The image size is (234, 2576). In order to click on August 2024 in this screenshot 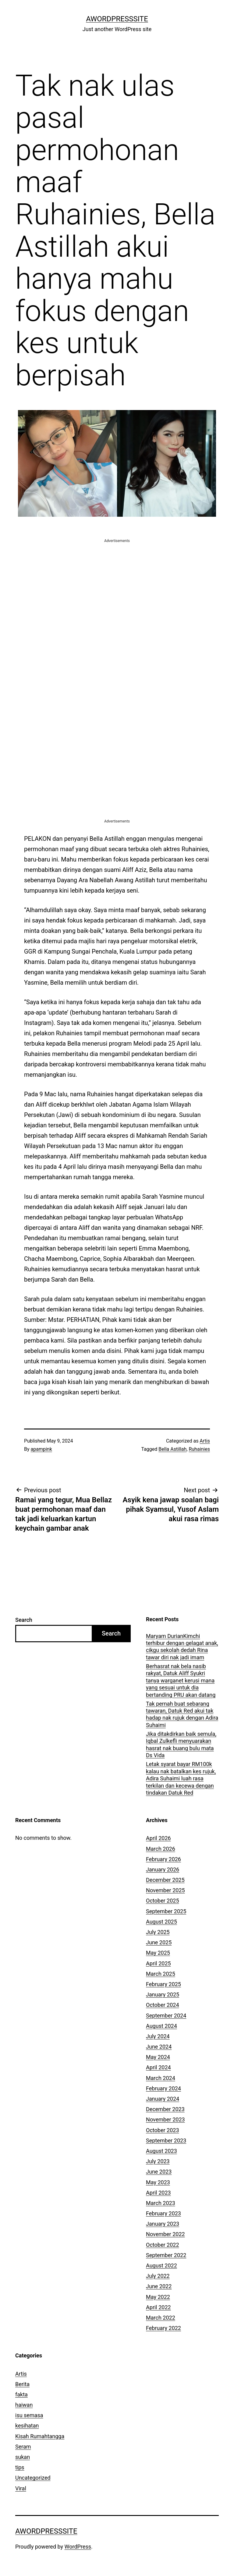, I will do `click(161, 2026)`.